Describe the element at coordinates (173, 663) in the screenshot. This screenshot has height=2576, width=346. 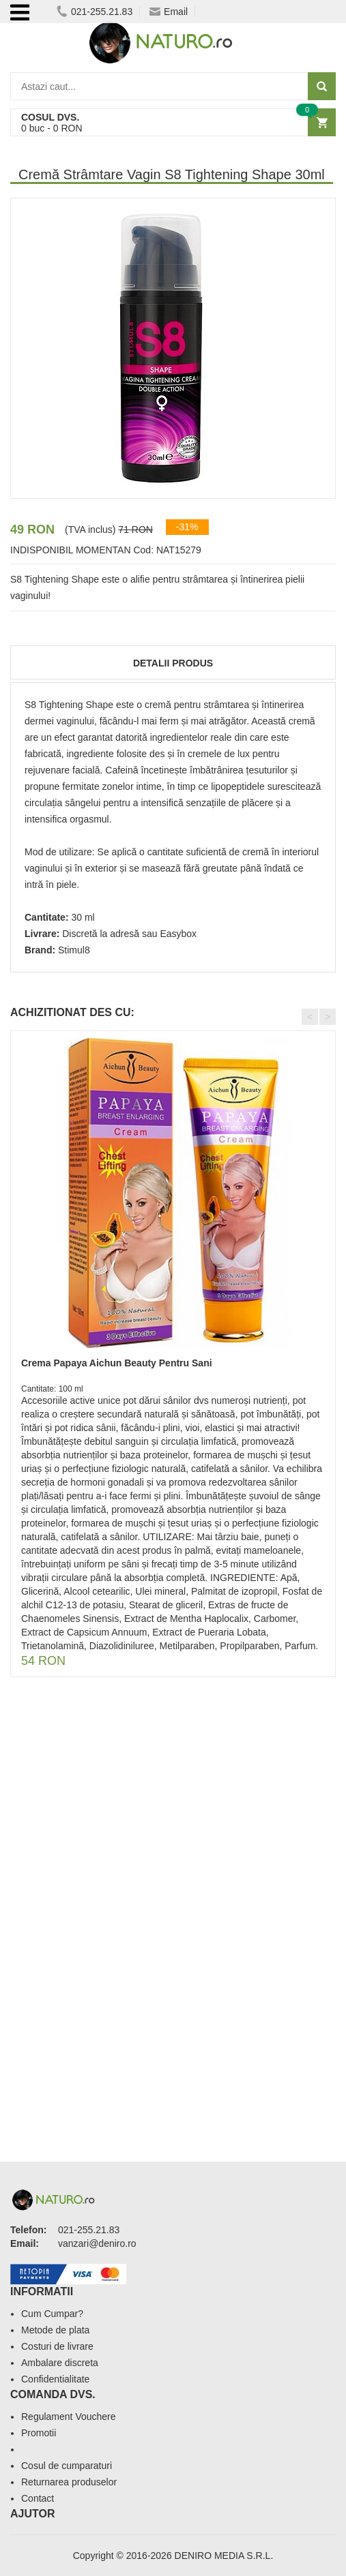
I see `Detalii produs` at that location.